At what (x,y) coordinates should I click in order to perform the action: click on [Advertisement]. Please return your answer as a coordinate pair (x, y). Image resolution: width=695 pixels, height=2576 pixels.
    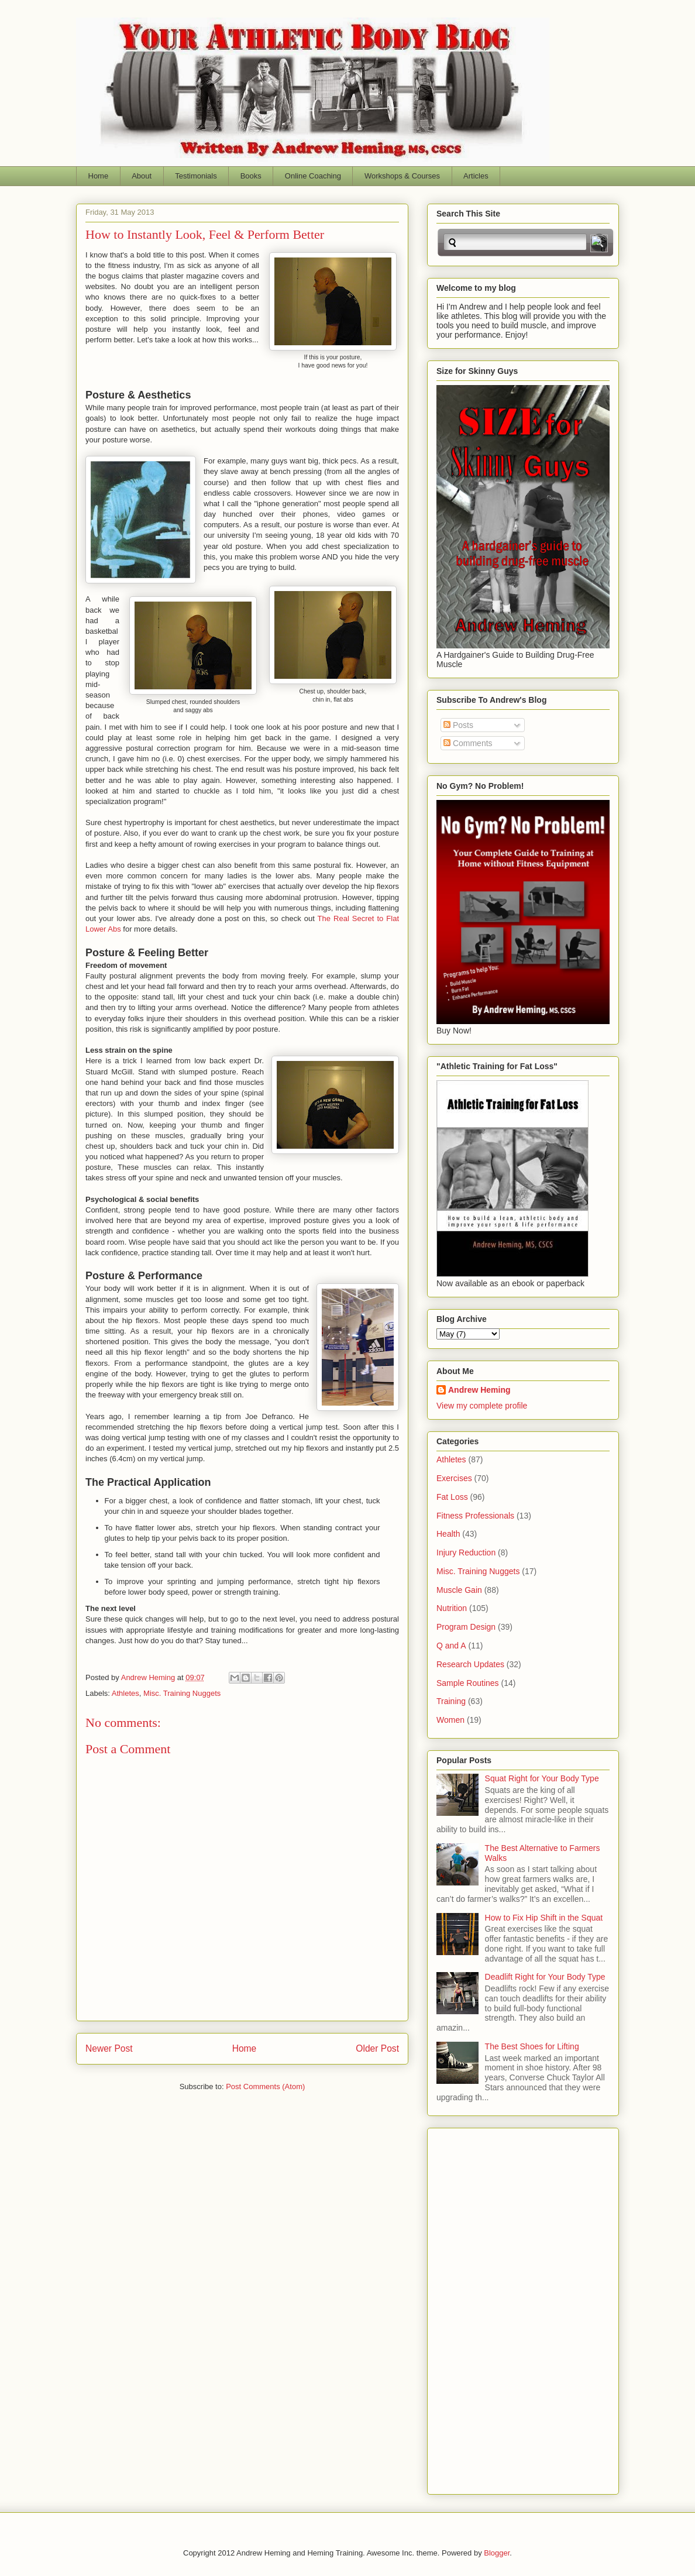
    Looking at the image, I should click on (483, 2308).